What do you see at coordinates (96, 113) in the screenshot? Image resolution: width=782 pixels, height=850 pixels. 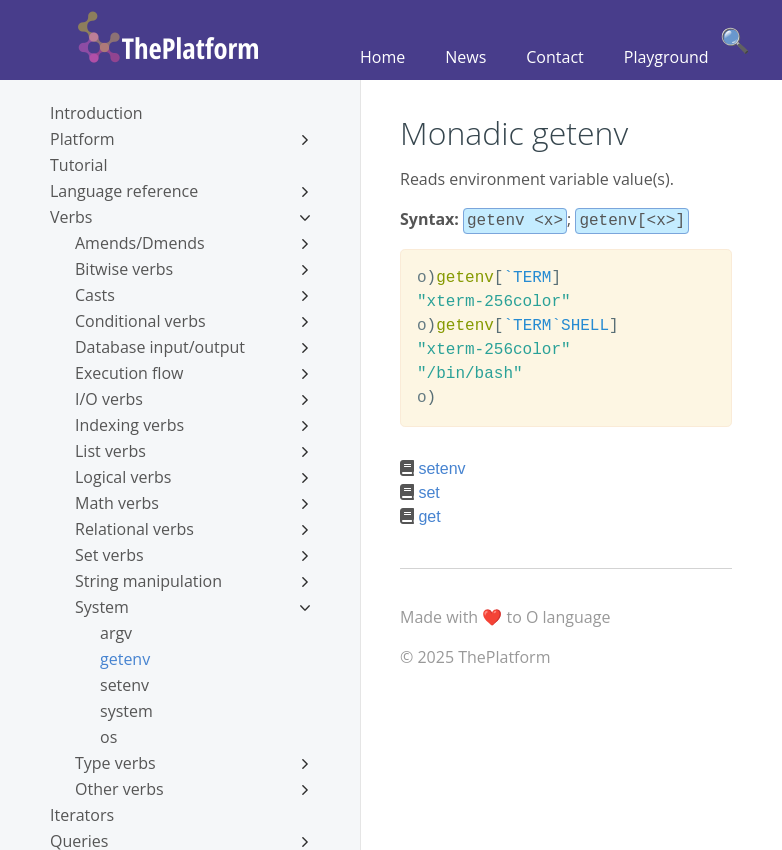 I see `Introduction` at bounding box center [96, 113].